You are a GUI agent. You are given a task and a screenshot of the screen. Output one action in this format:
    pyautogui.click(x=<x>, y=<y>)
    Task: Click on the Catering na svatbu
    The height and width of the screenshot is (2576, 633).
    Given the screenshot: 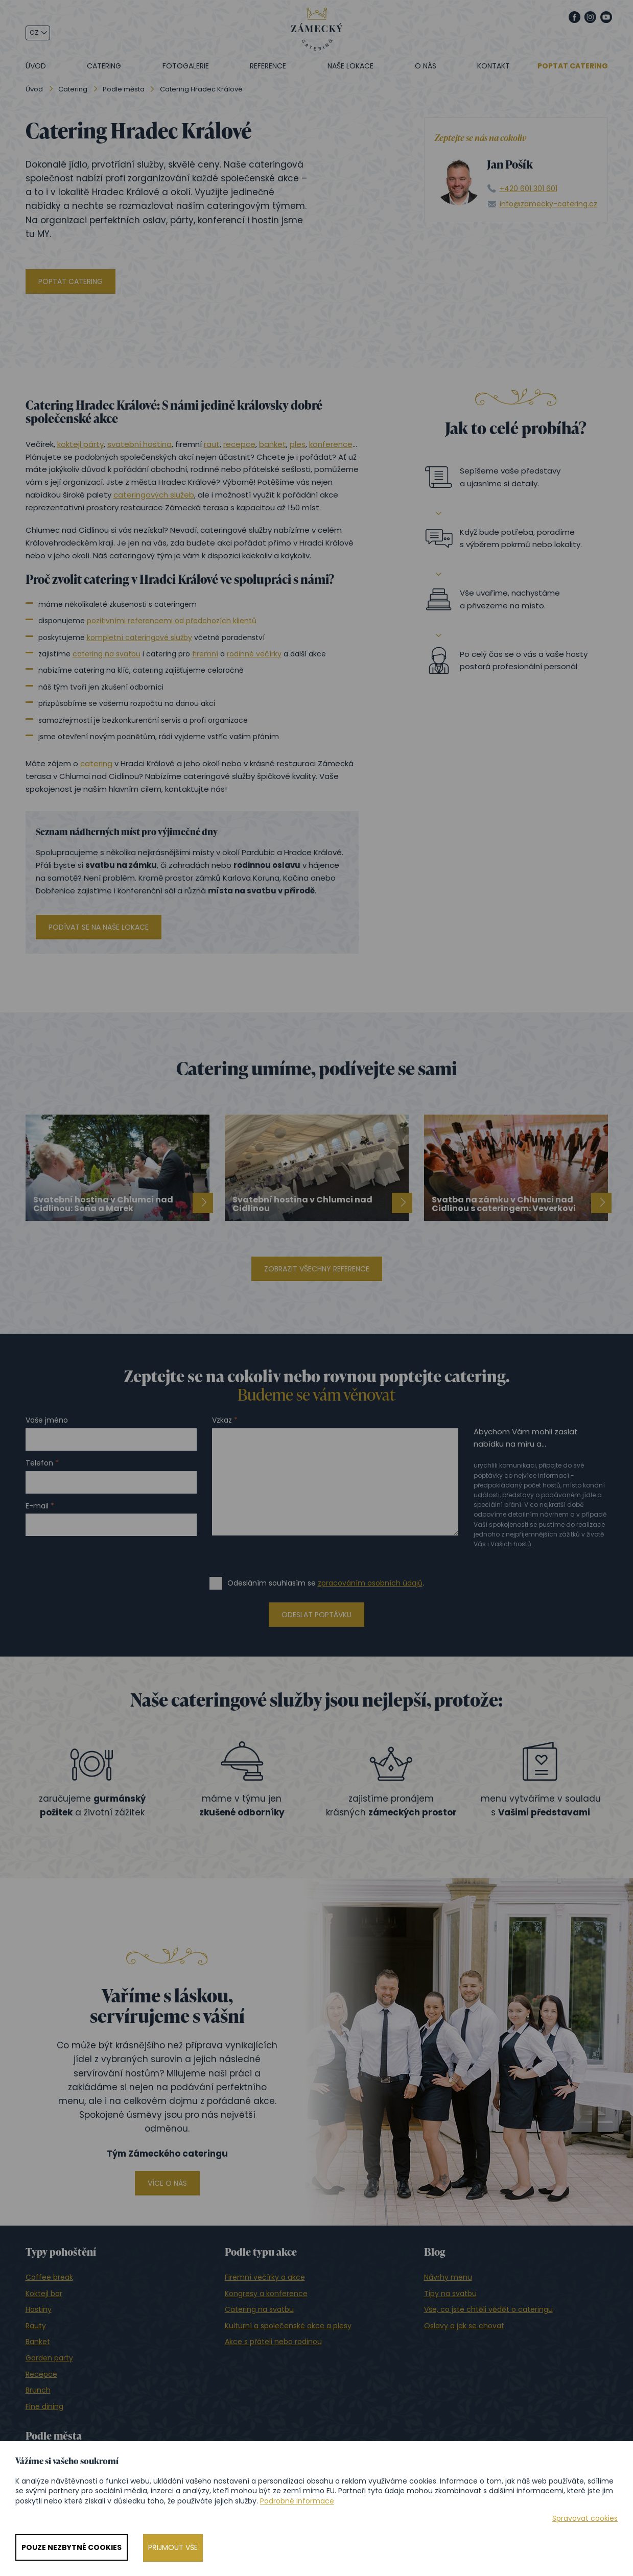 What is the action you would take?
    pyautogui.click(x=259, y=2309)
    